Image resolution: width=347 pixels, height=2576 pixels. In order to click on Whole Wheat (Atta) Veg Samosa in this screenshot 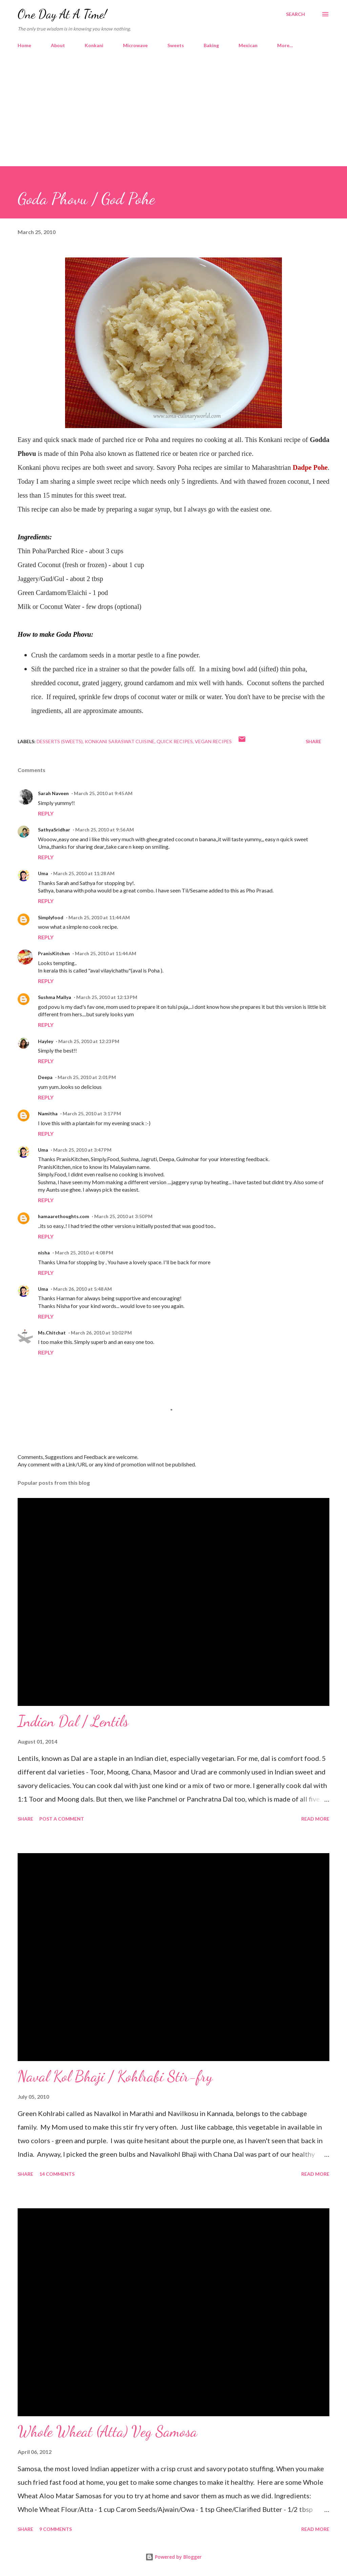, I will do `click(107, 2431)`.